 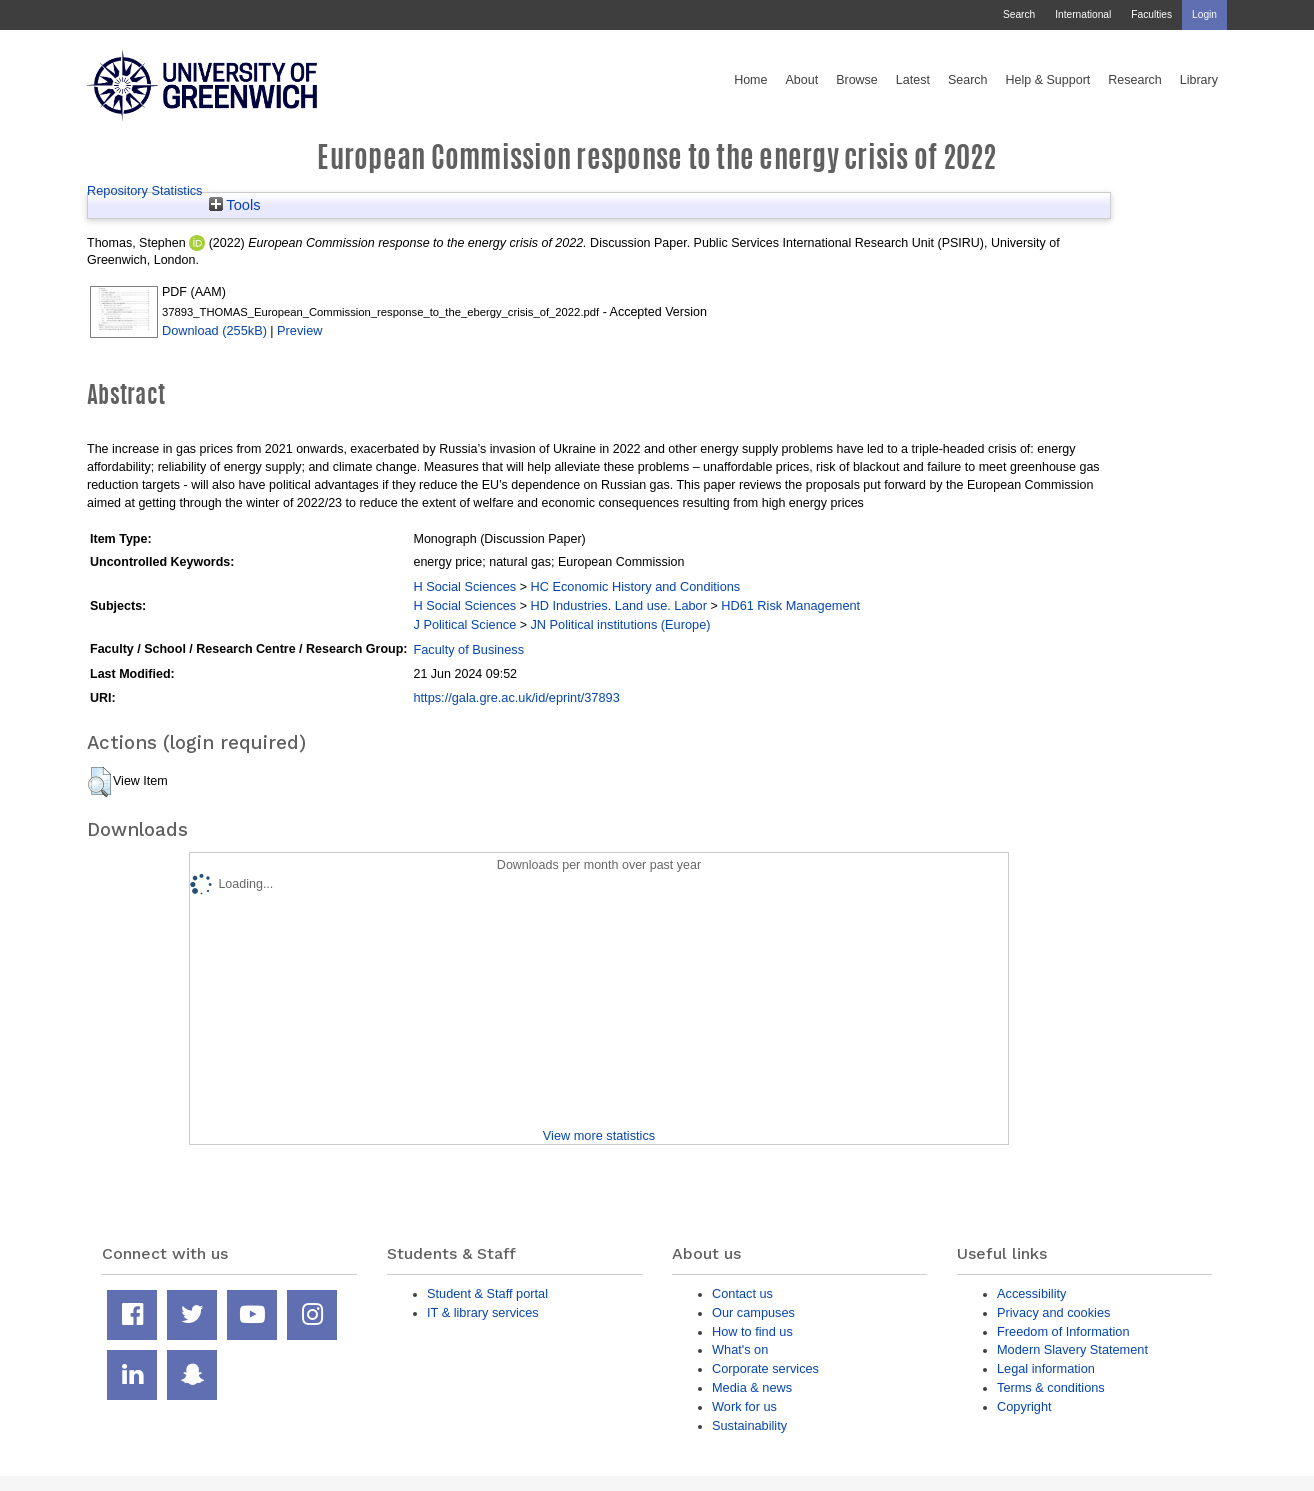 What do you see at coordinates (1199, 80) in the screenshot?
I see `Library` at bounding box center [1199, 80].